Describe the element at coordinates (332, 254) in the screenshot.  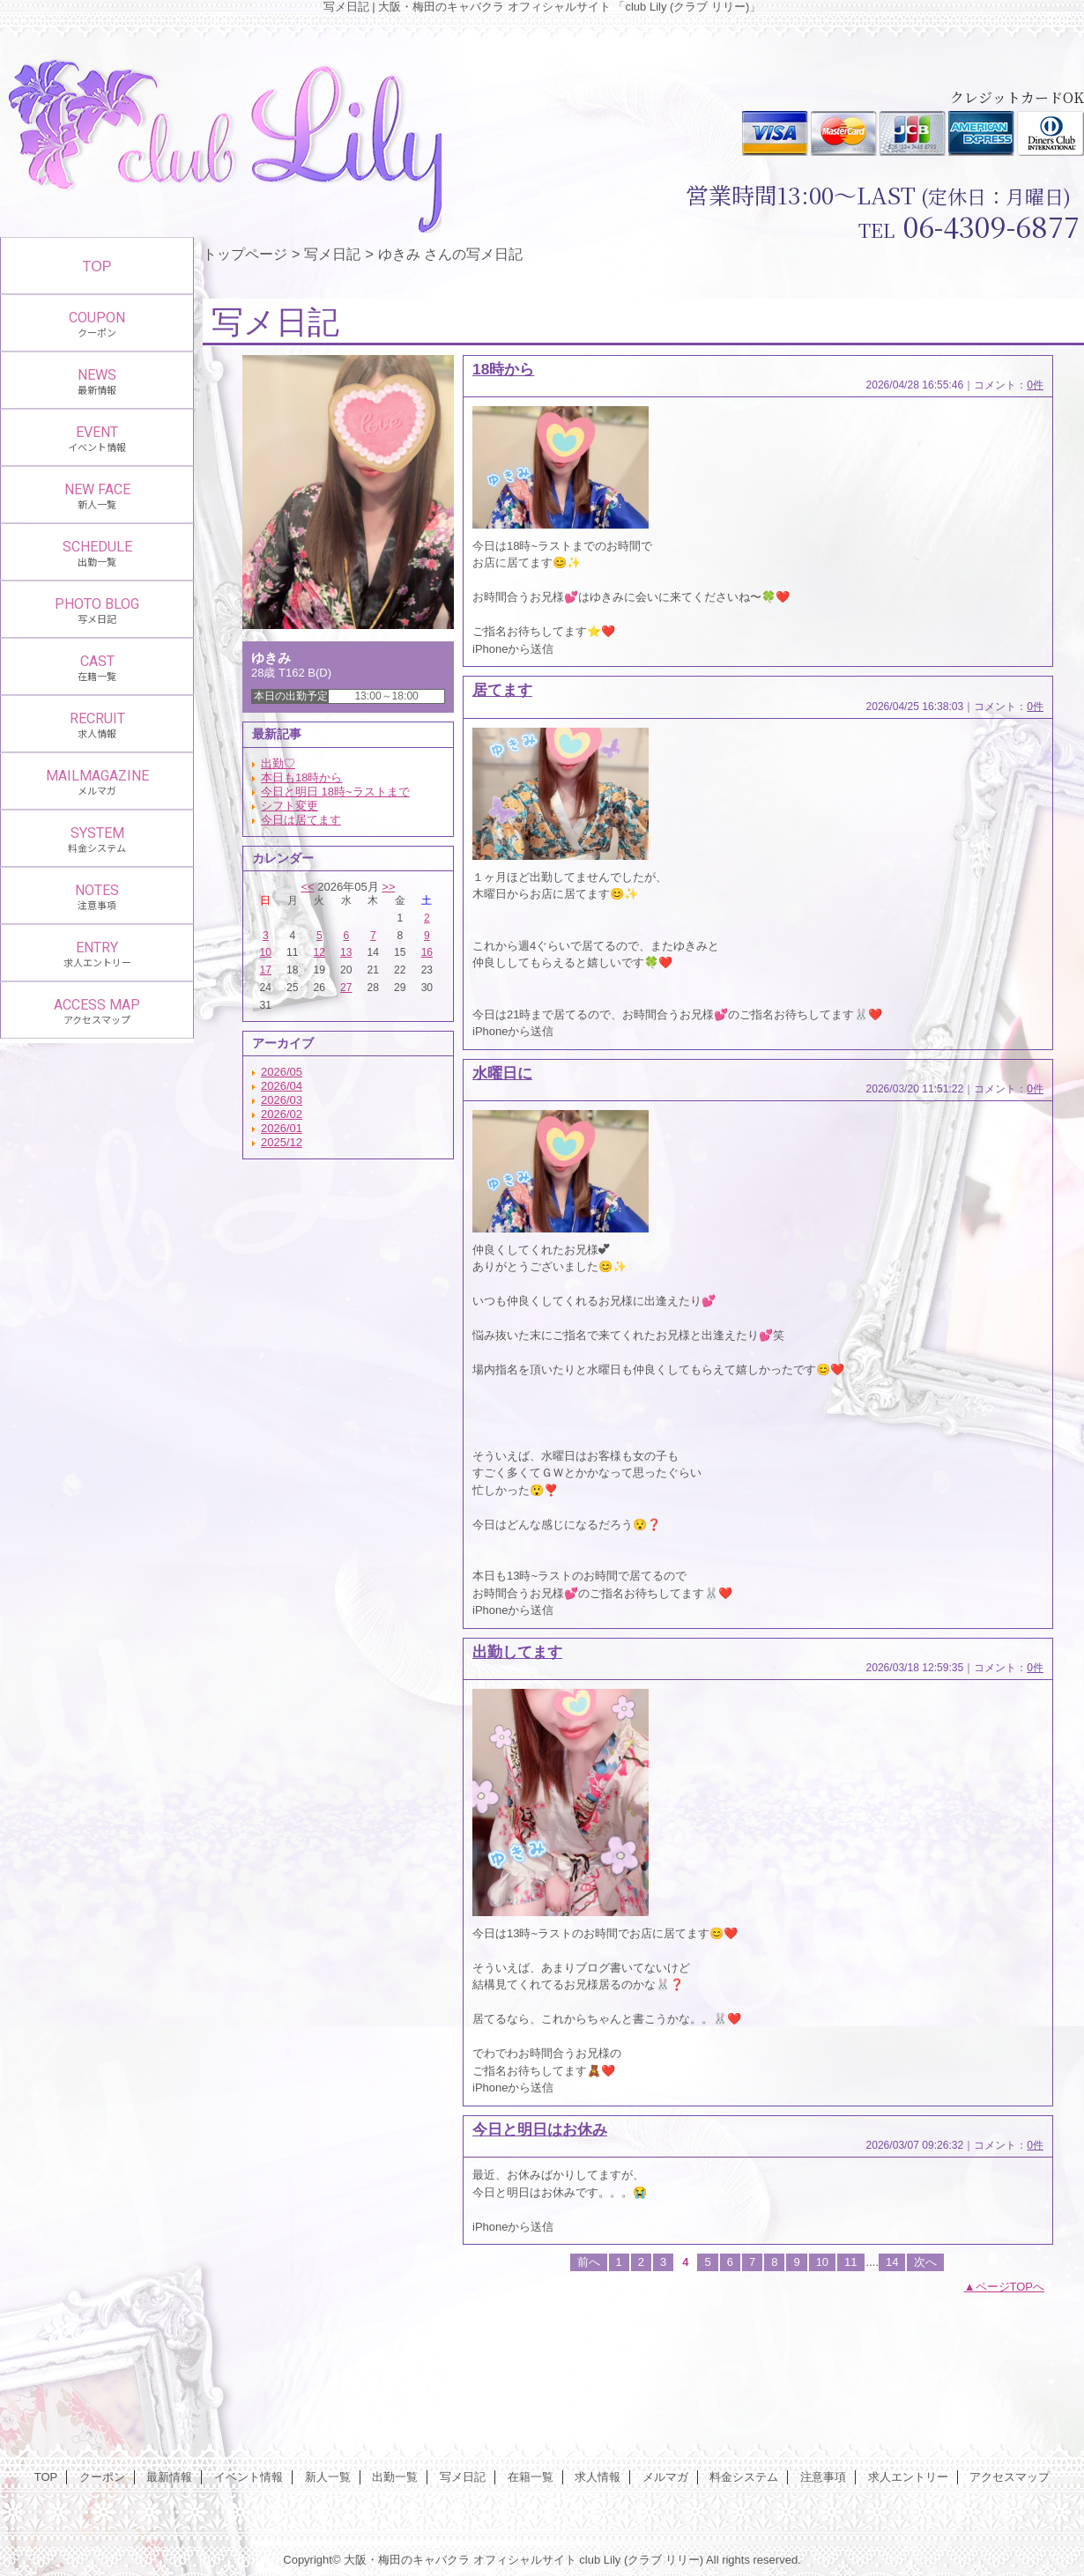
I see `写メ日記` at that location.